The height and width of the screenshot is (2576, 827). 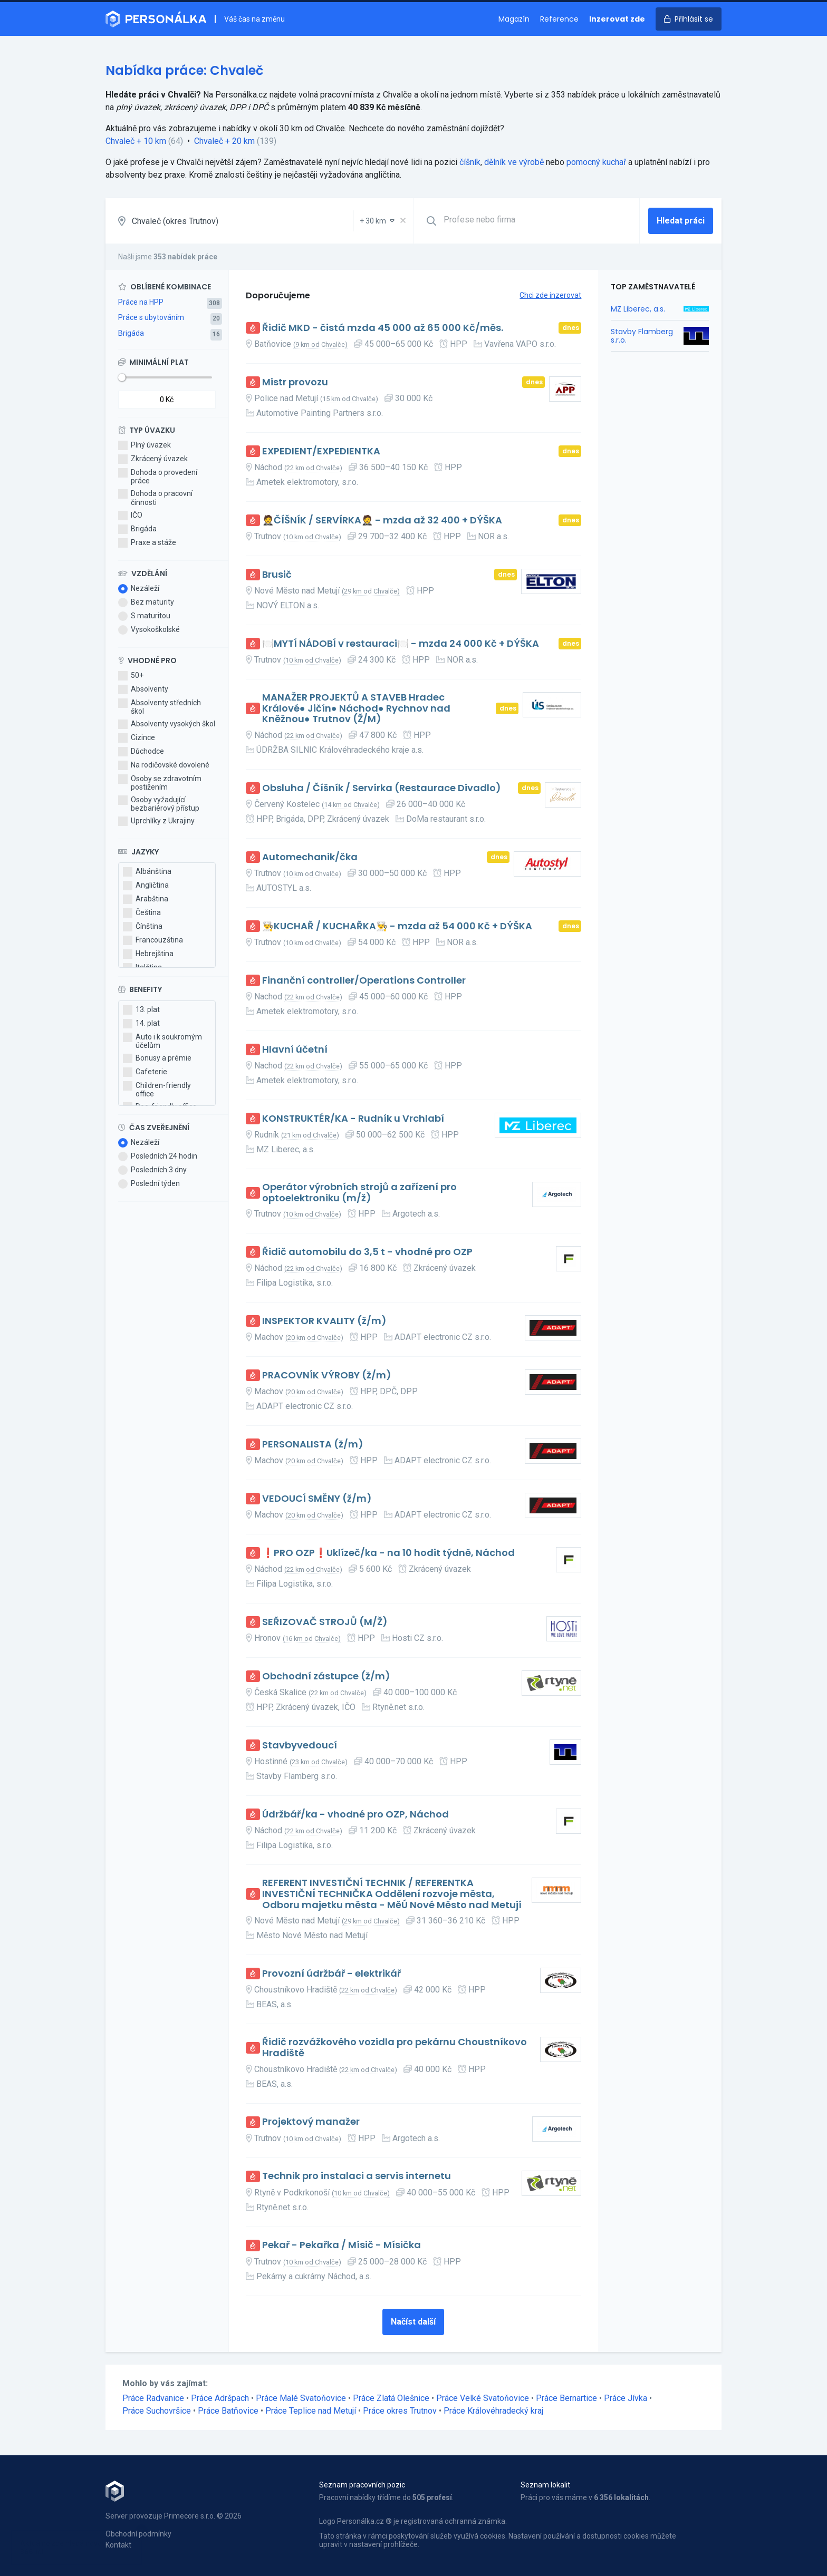 I want to click on Řidič rozvážkového vozidla pro pekárnu Choustníkovo Hradiště, so click(x=394, y=2047).